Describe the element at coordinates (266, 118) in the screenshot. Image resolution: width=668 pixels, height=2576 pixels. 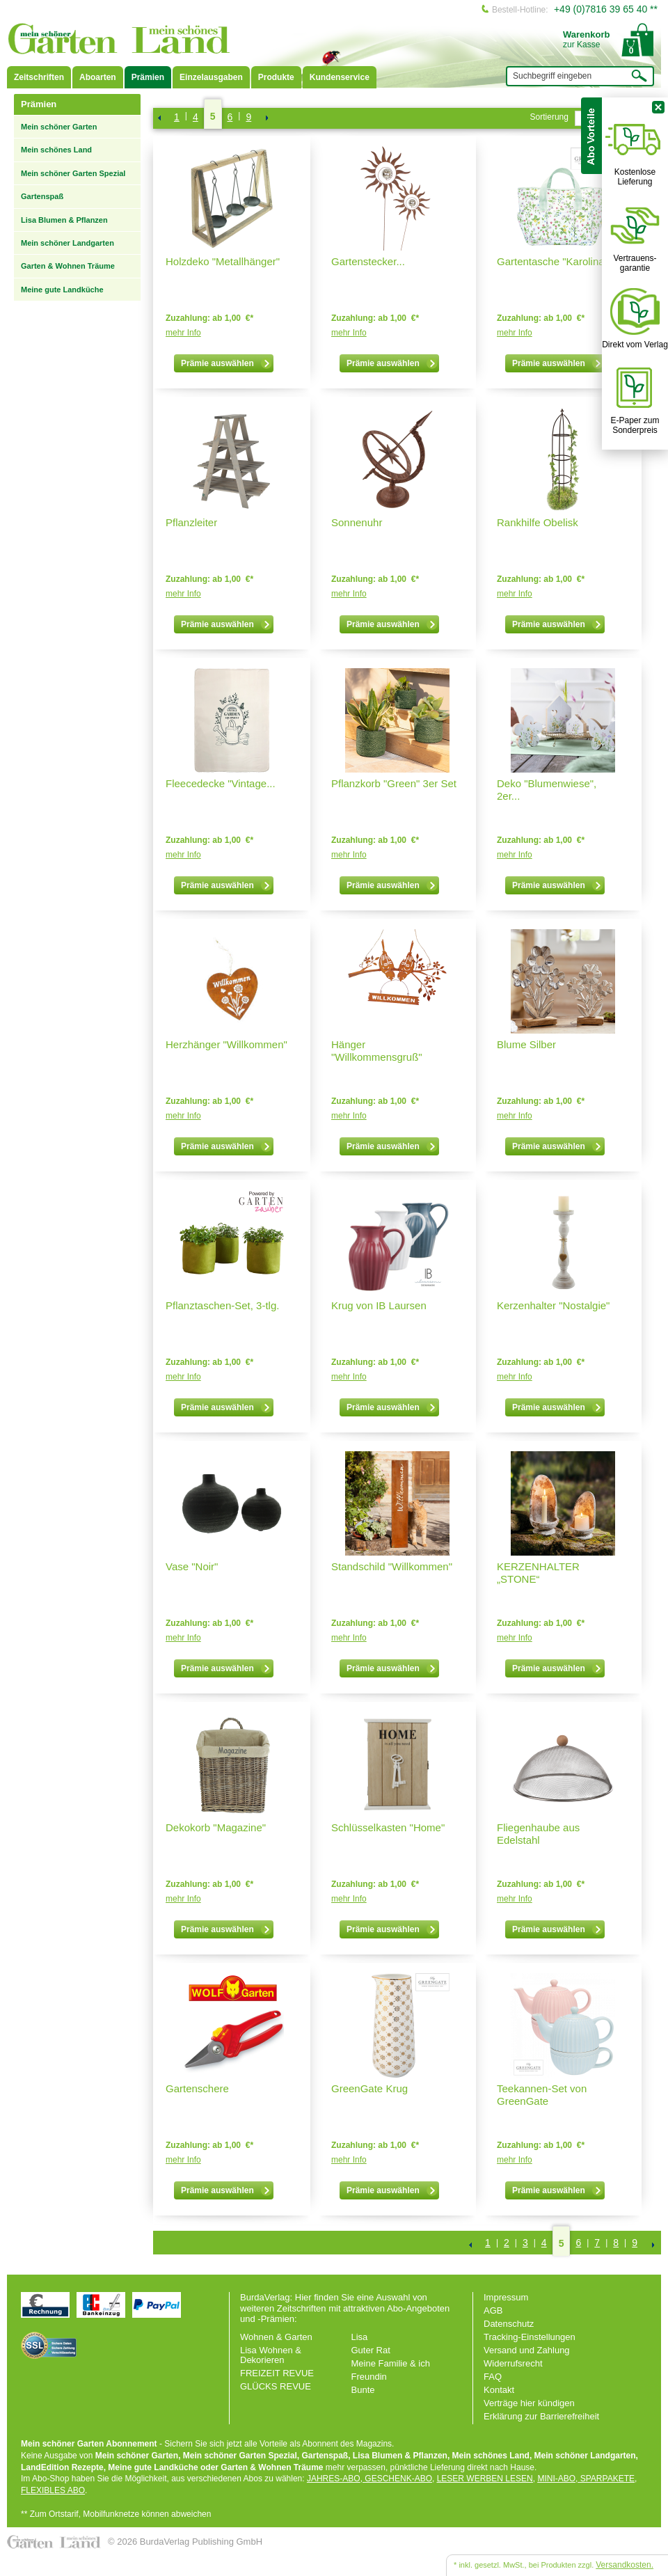
I see `NEXT_2` at that location.